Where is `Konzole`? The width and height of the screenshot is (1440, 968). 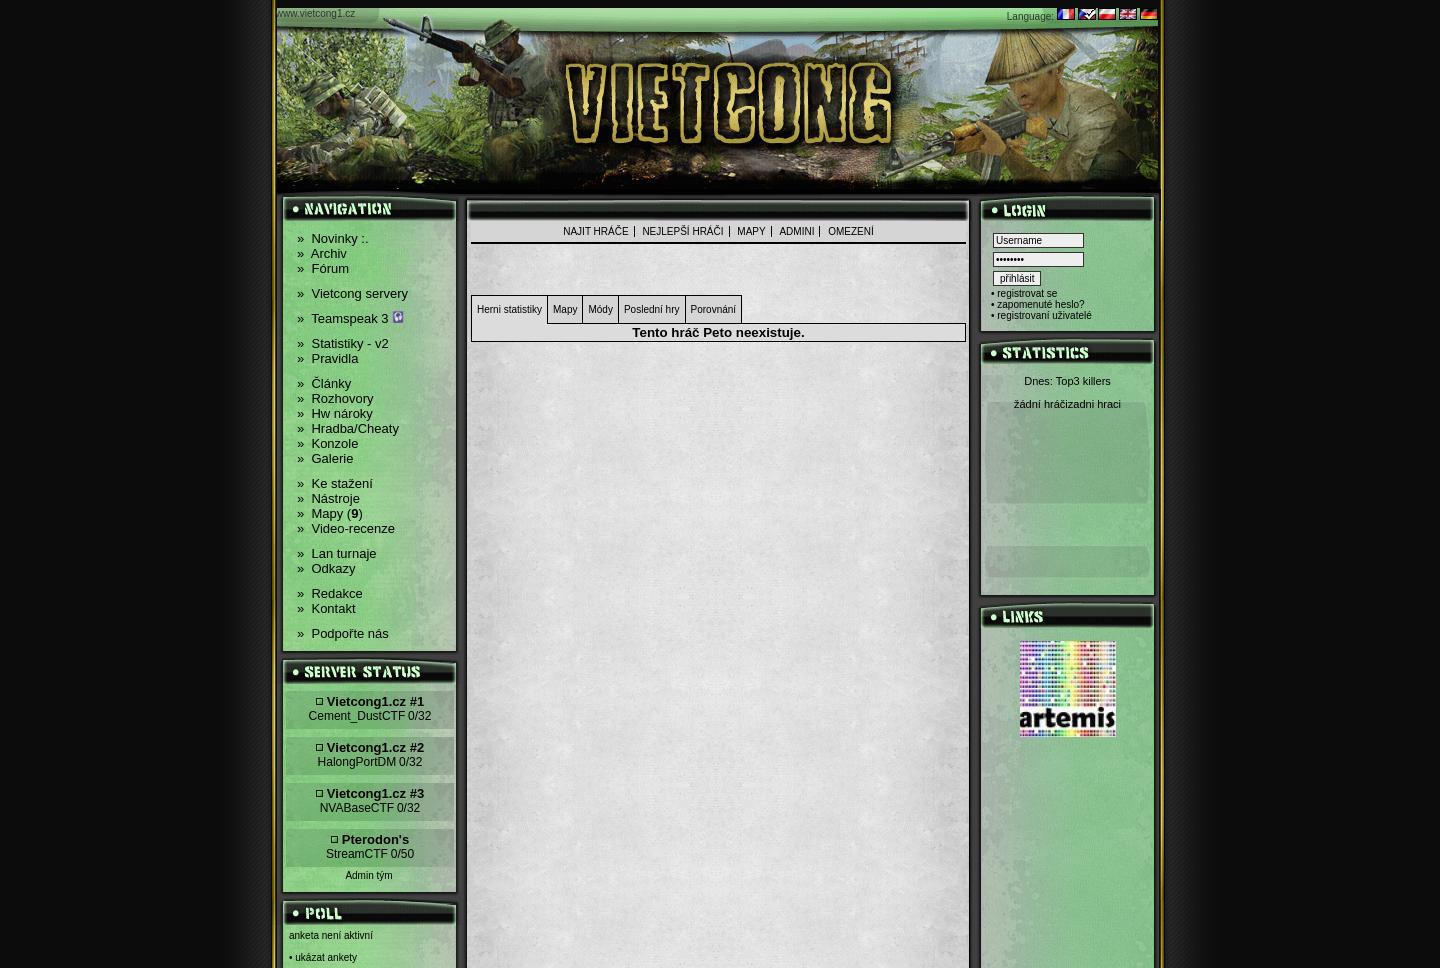
Konzole is located at coordinates (327, 443).